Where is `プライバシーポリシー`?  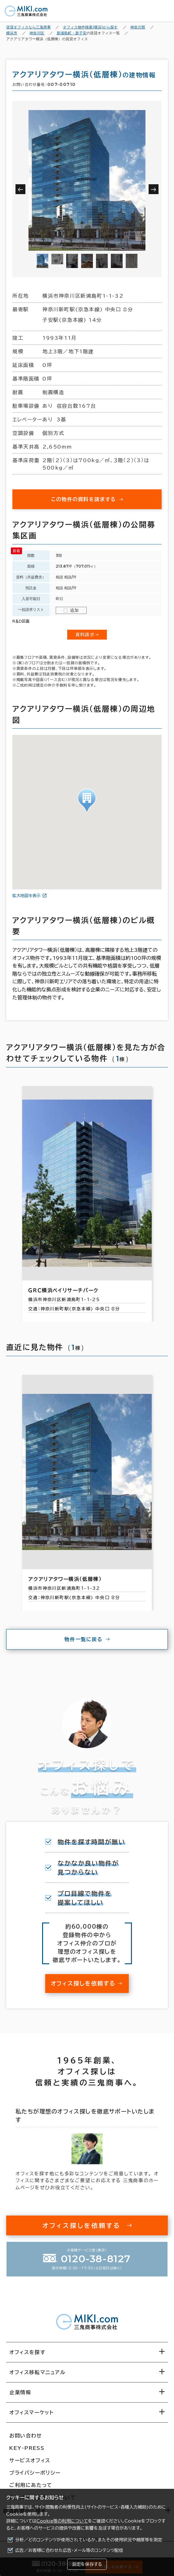
プライバシーポリシー is located at coordinates (35, 2472).